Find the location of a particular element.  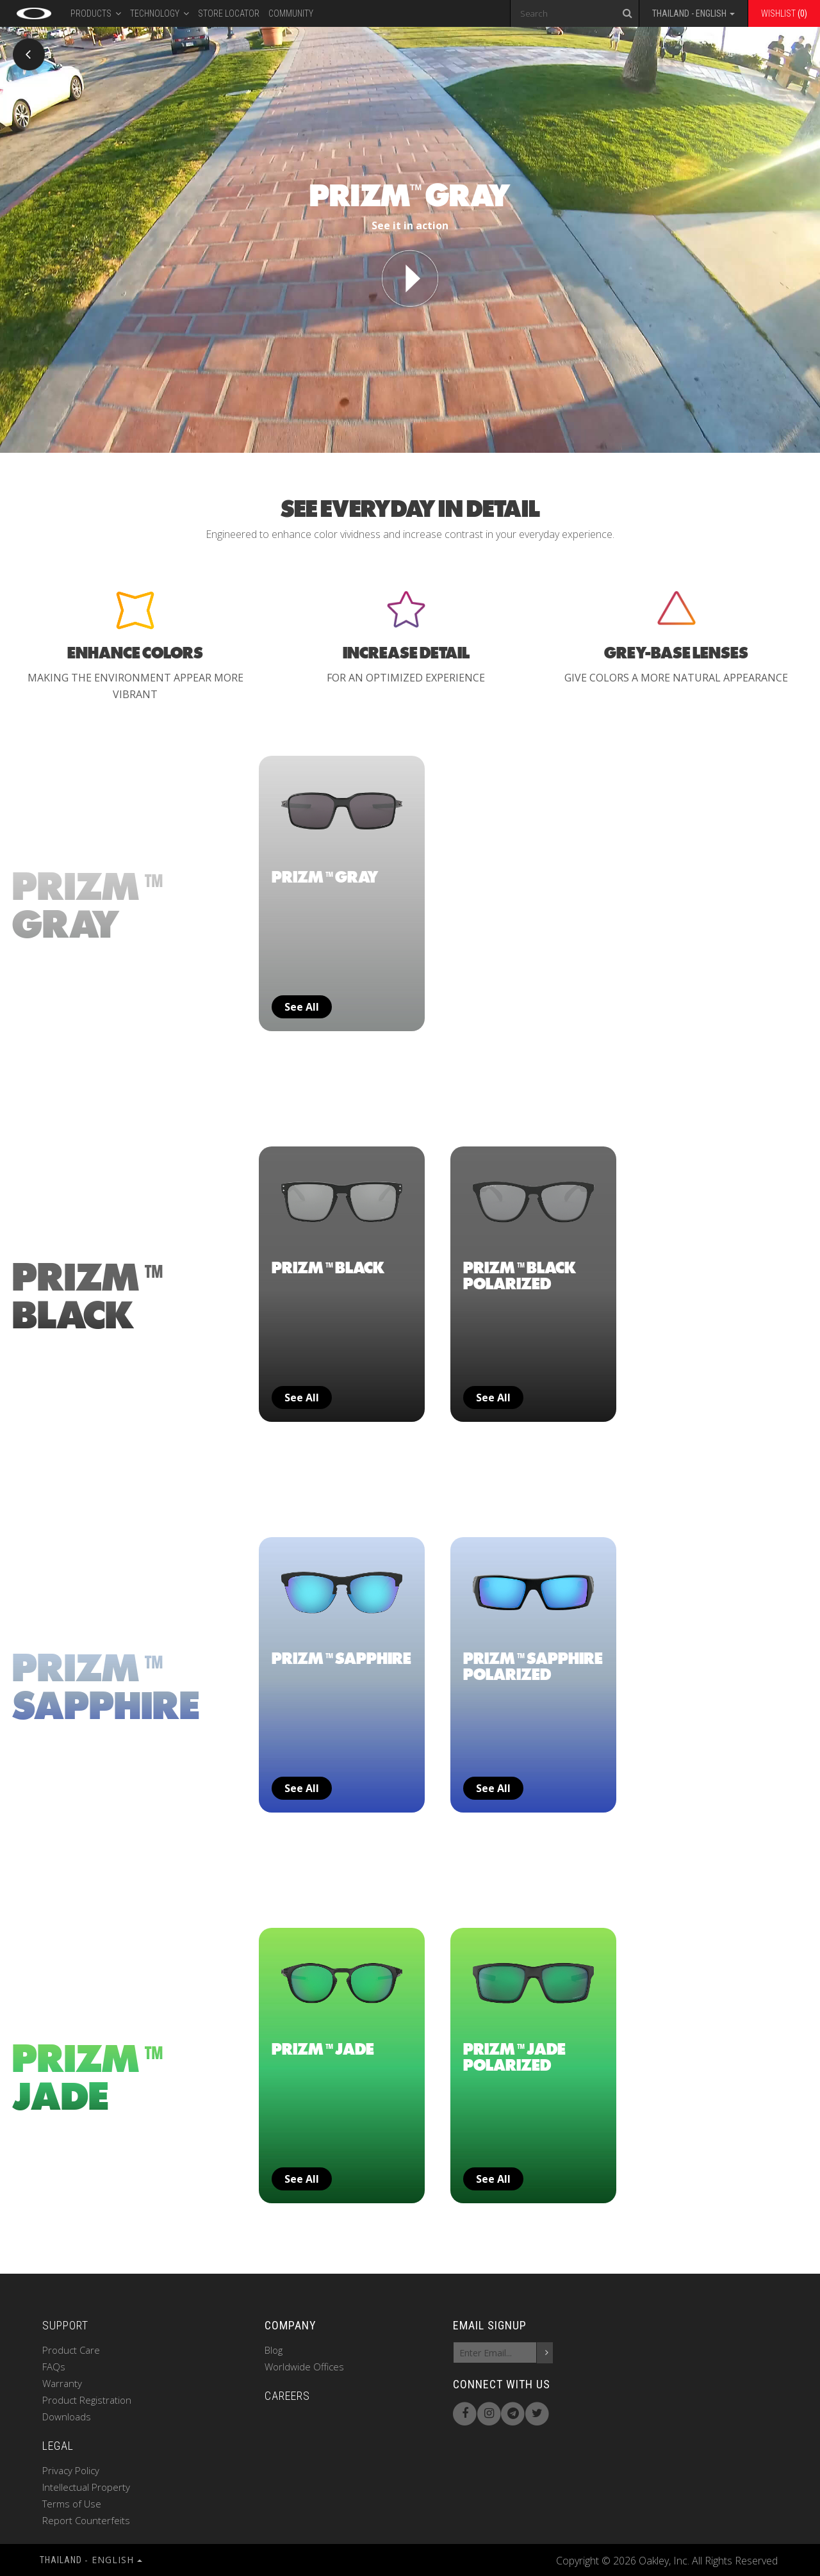

Product Registration is located at coordinates (86, 2399).